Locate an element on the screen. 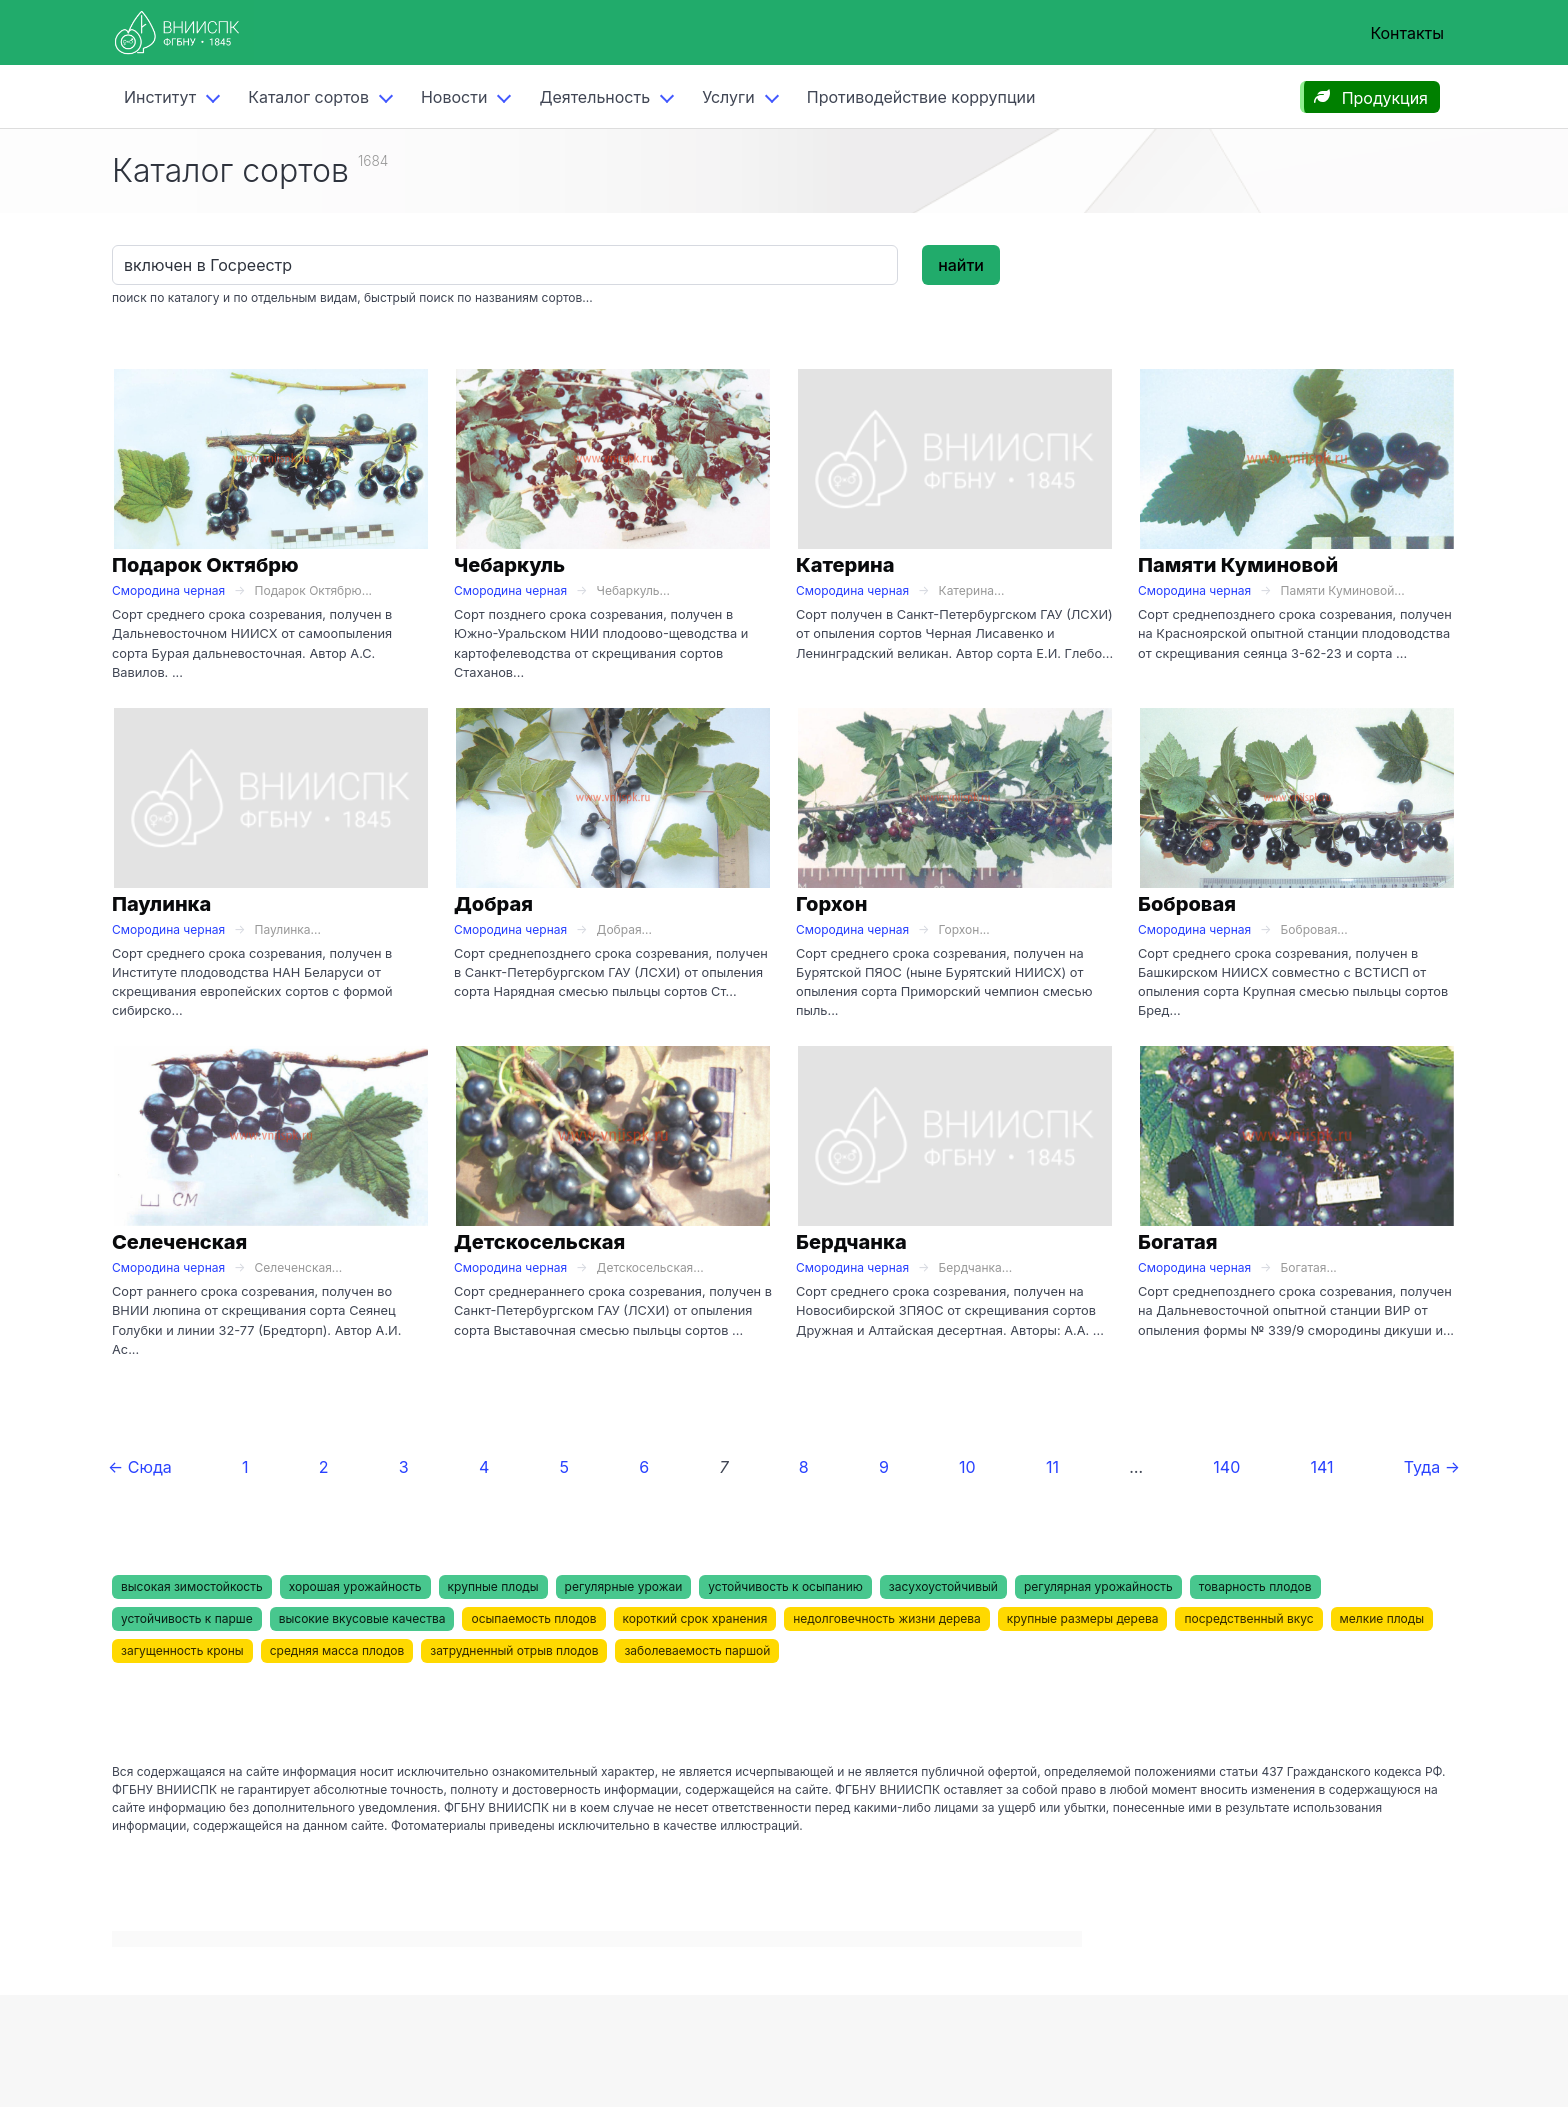 Image resolution: width=1568 pixels, height=2107 pixels. регулярные урожаи is located at coordinates (624, 1586).